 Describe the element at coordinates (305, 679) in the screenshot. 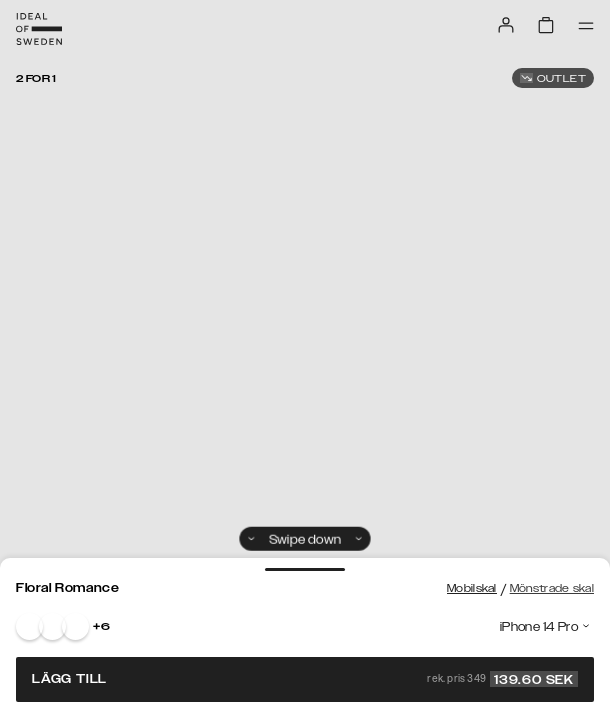

I see `Lägg till` at that location.